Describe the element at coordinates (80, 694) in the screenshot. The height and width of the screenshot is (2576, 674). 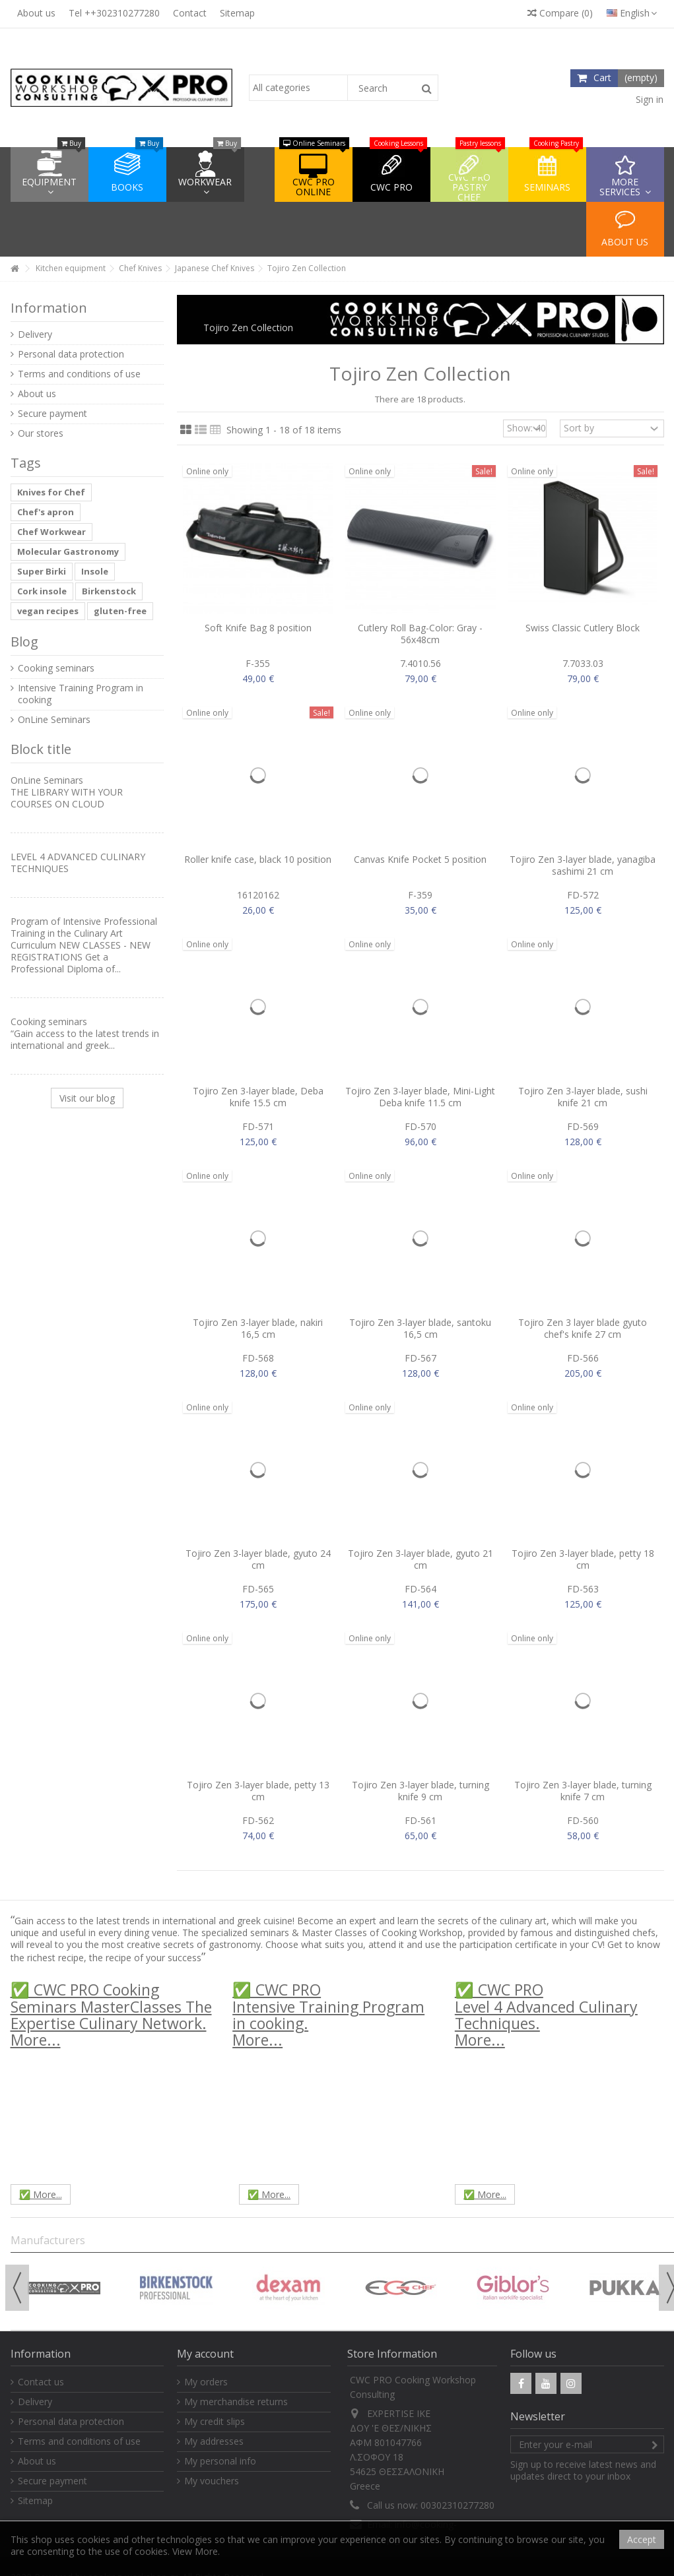
I see `Intensive Training Program in cooking` at that location.